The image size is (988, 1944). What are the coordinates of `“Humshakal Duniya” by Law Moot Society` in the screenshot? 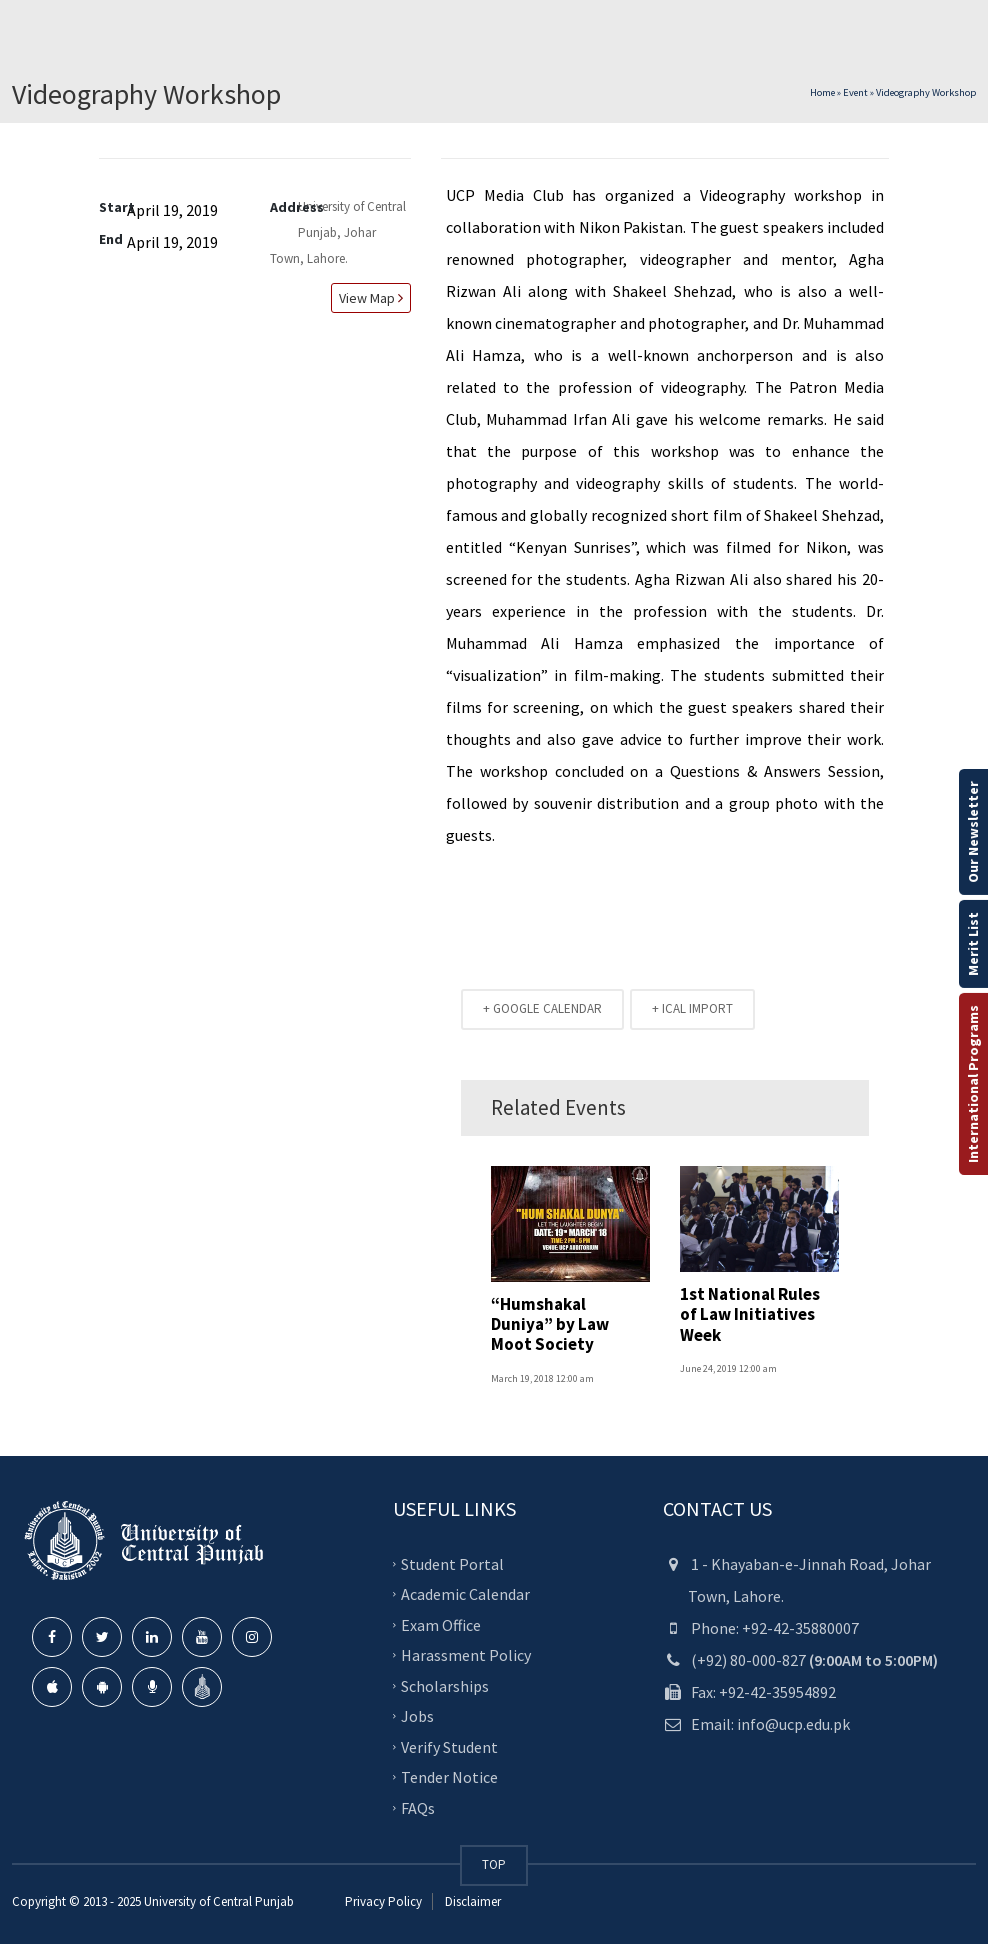 It's located at (550, 1324).